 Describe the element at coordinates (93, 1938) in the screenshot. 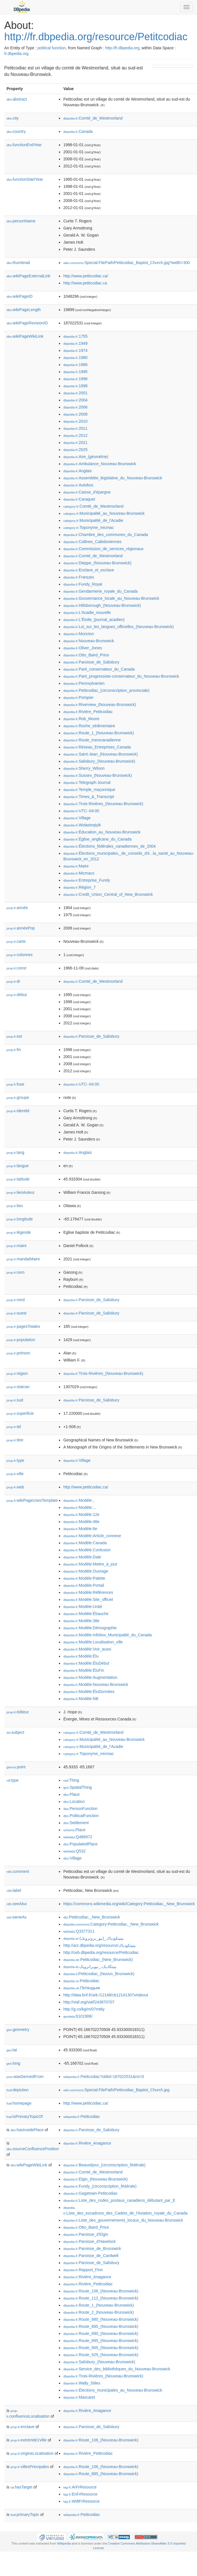

I see `:بيتيتكودياك_(نيو_برونزويك)` at that location.